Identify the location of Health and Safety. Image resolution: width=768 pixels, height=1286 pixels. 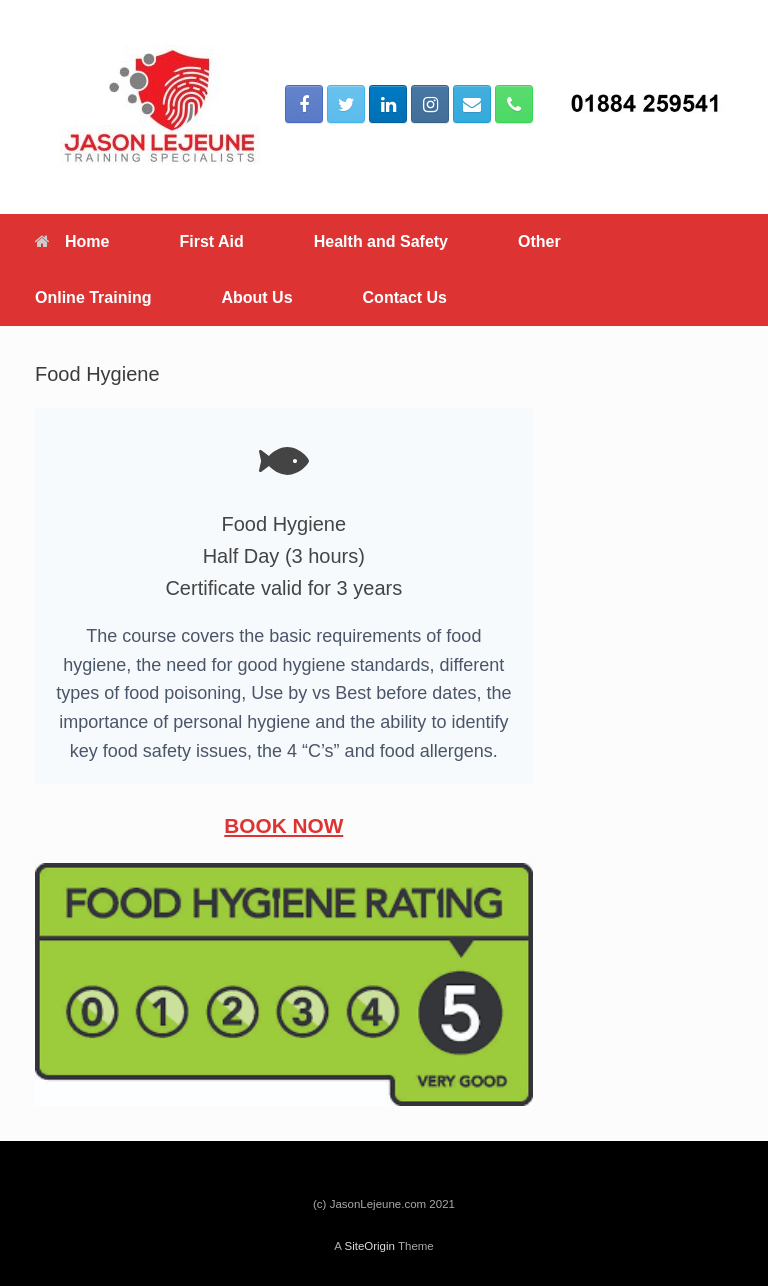
(381, 241).